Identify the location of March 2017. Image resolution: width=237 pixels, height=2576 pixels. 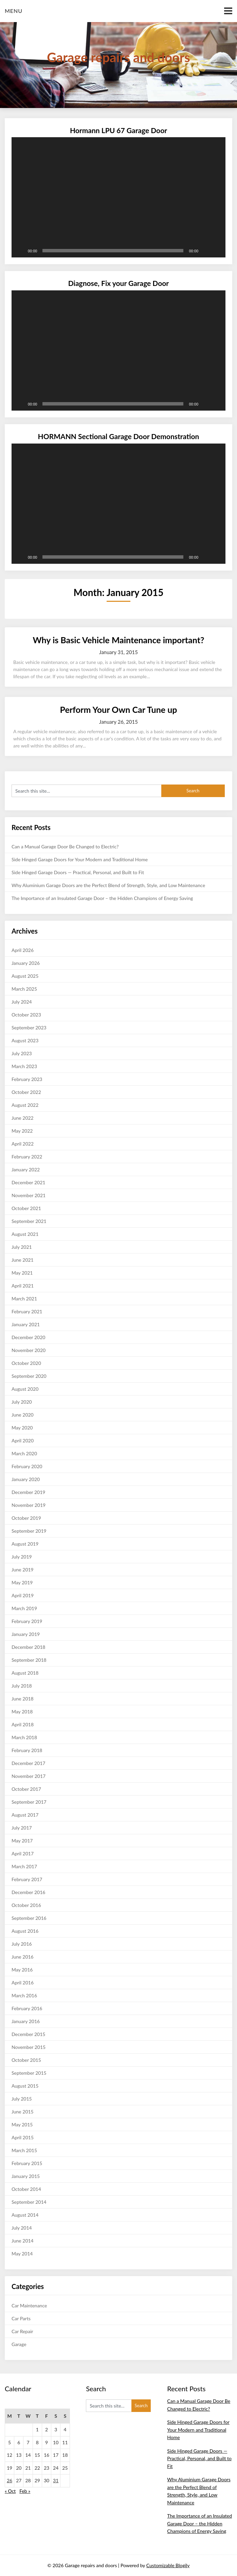
(24, 1866).